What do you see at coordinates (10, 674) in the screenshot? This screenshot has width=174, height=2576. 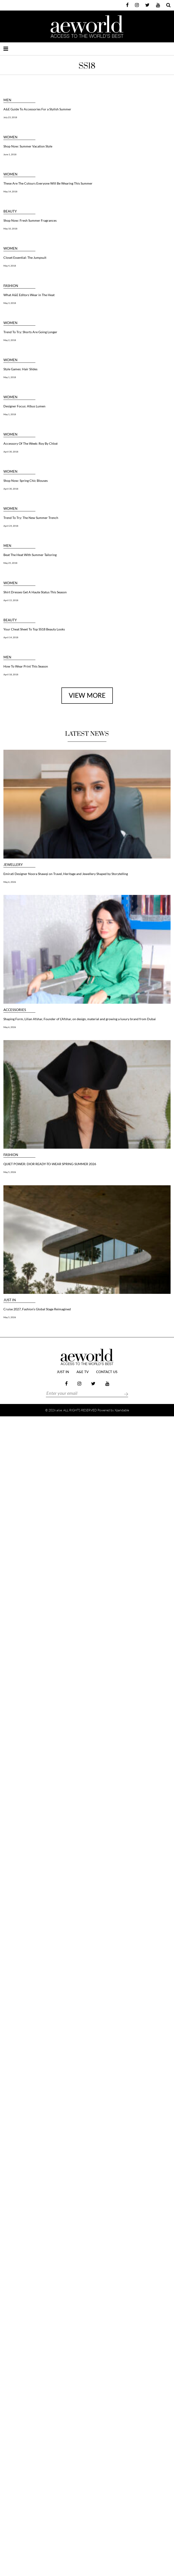 I see `April 18, 2018` at bounding box center [10, 674].